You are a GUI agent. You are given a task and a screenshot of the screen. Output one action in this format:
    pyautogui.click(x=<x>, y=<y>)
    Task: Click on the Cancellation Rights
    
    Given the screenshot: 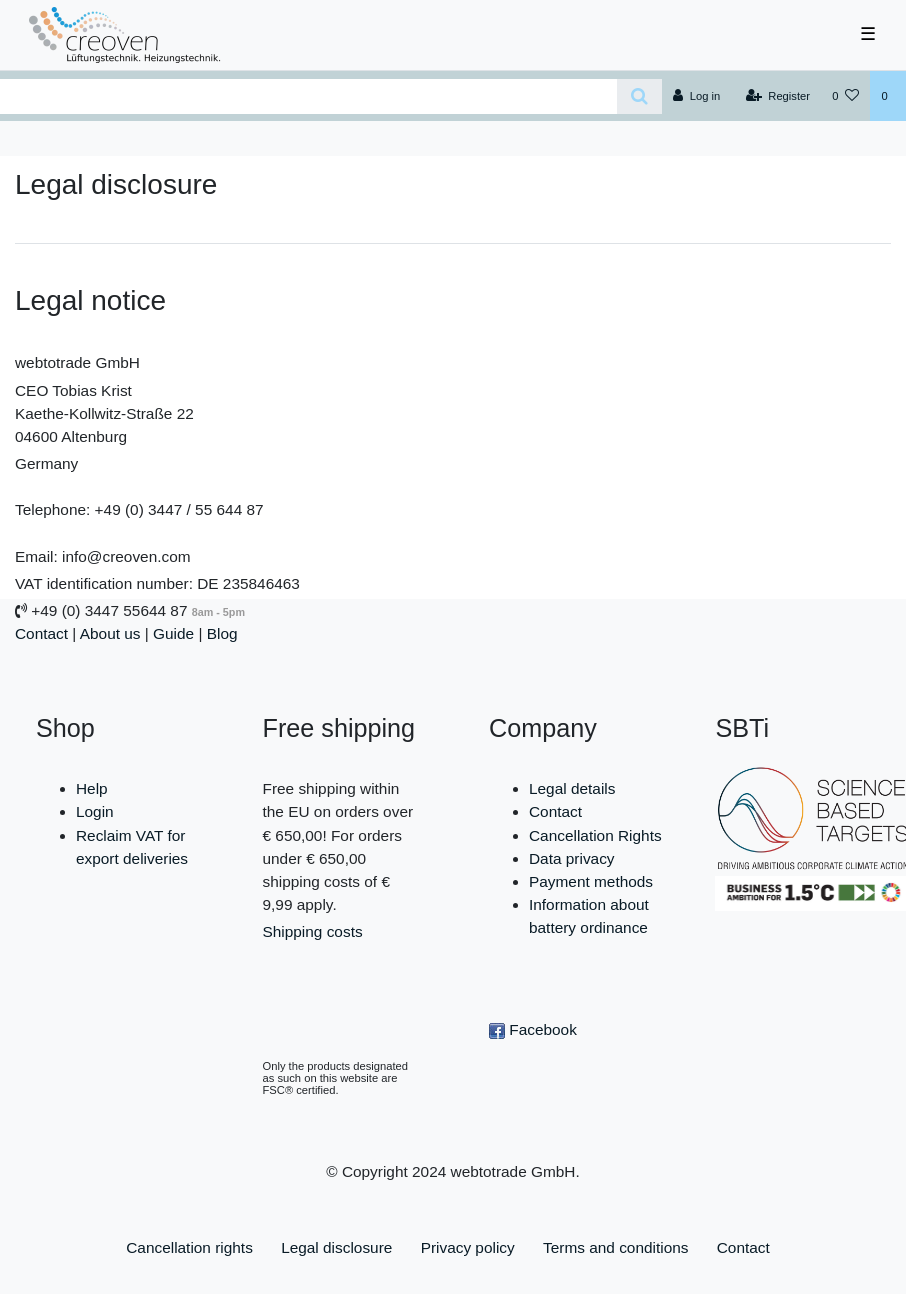 What is the action you would take?
    pyautogui.click(x=595, y=835)
    